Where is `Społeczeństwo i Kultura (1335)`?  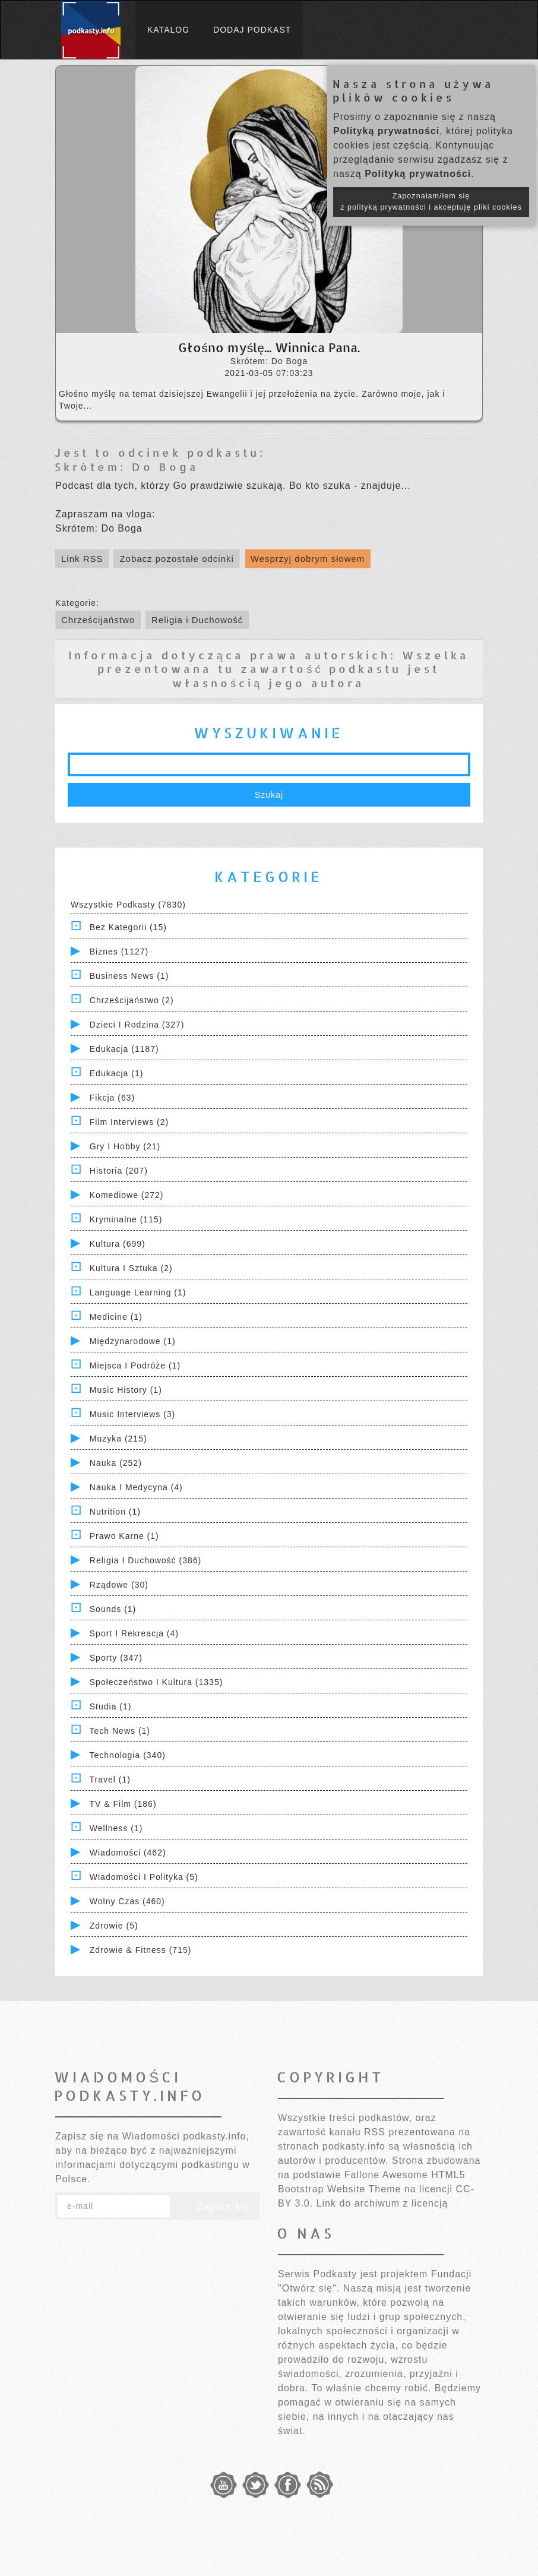 Społeczeństwo i Kultura (1335) is located at coordinates (156, 1682).